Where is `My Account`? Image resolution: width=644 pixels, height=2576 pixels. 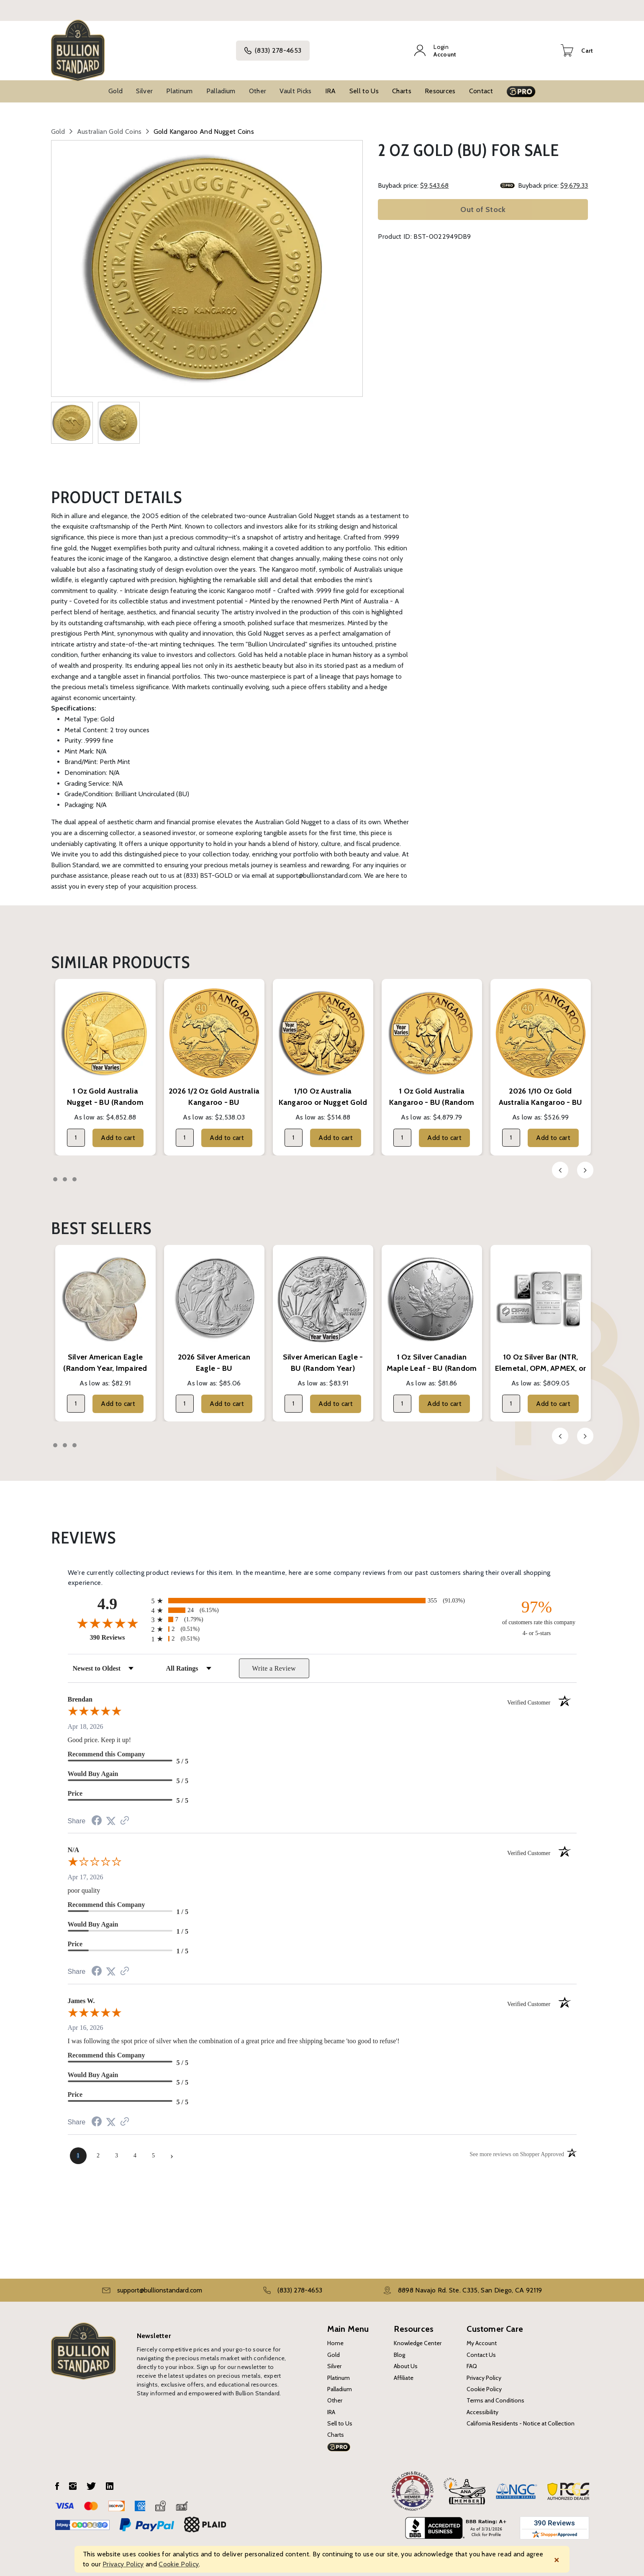
My Account is located at coordinates (482, 2334).